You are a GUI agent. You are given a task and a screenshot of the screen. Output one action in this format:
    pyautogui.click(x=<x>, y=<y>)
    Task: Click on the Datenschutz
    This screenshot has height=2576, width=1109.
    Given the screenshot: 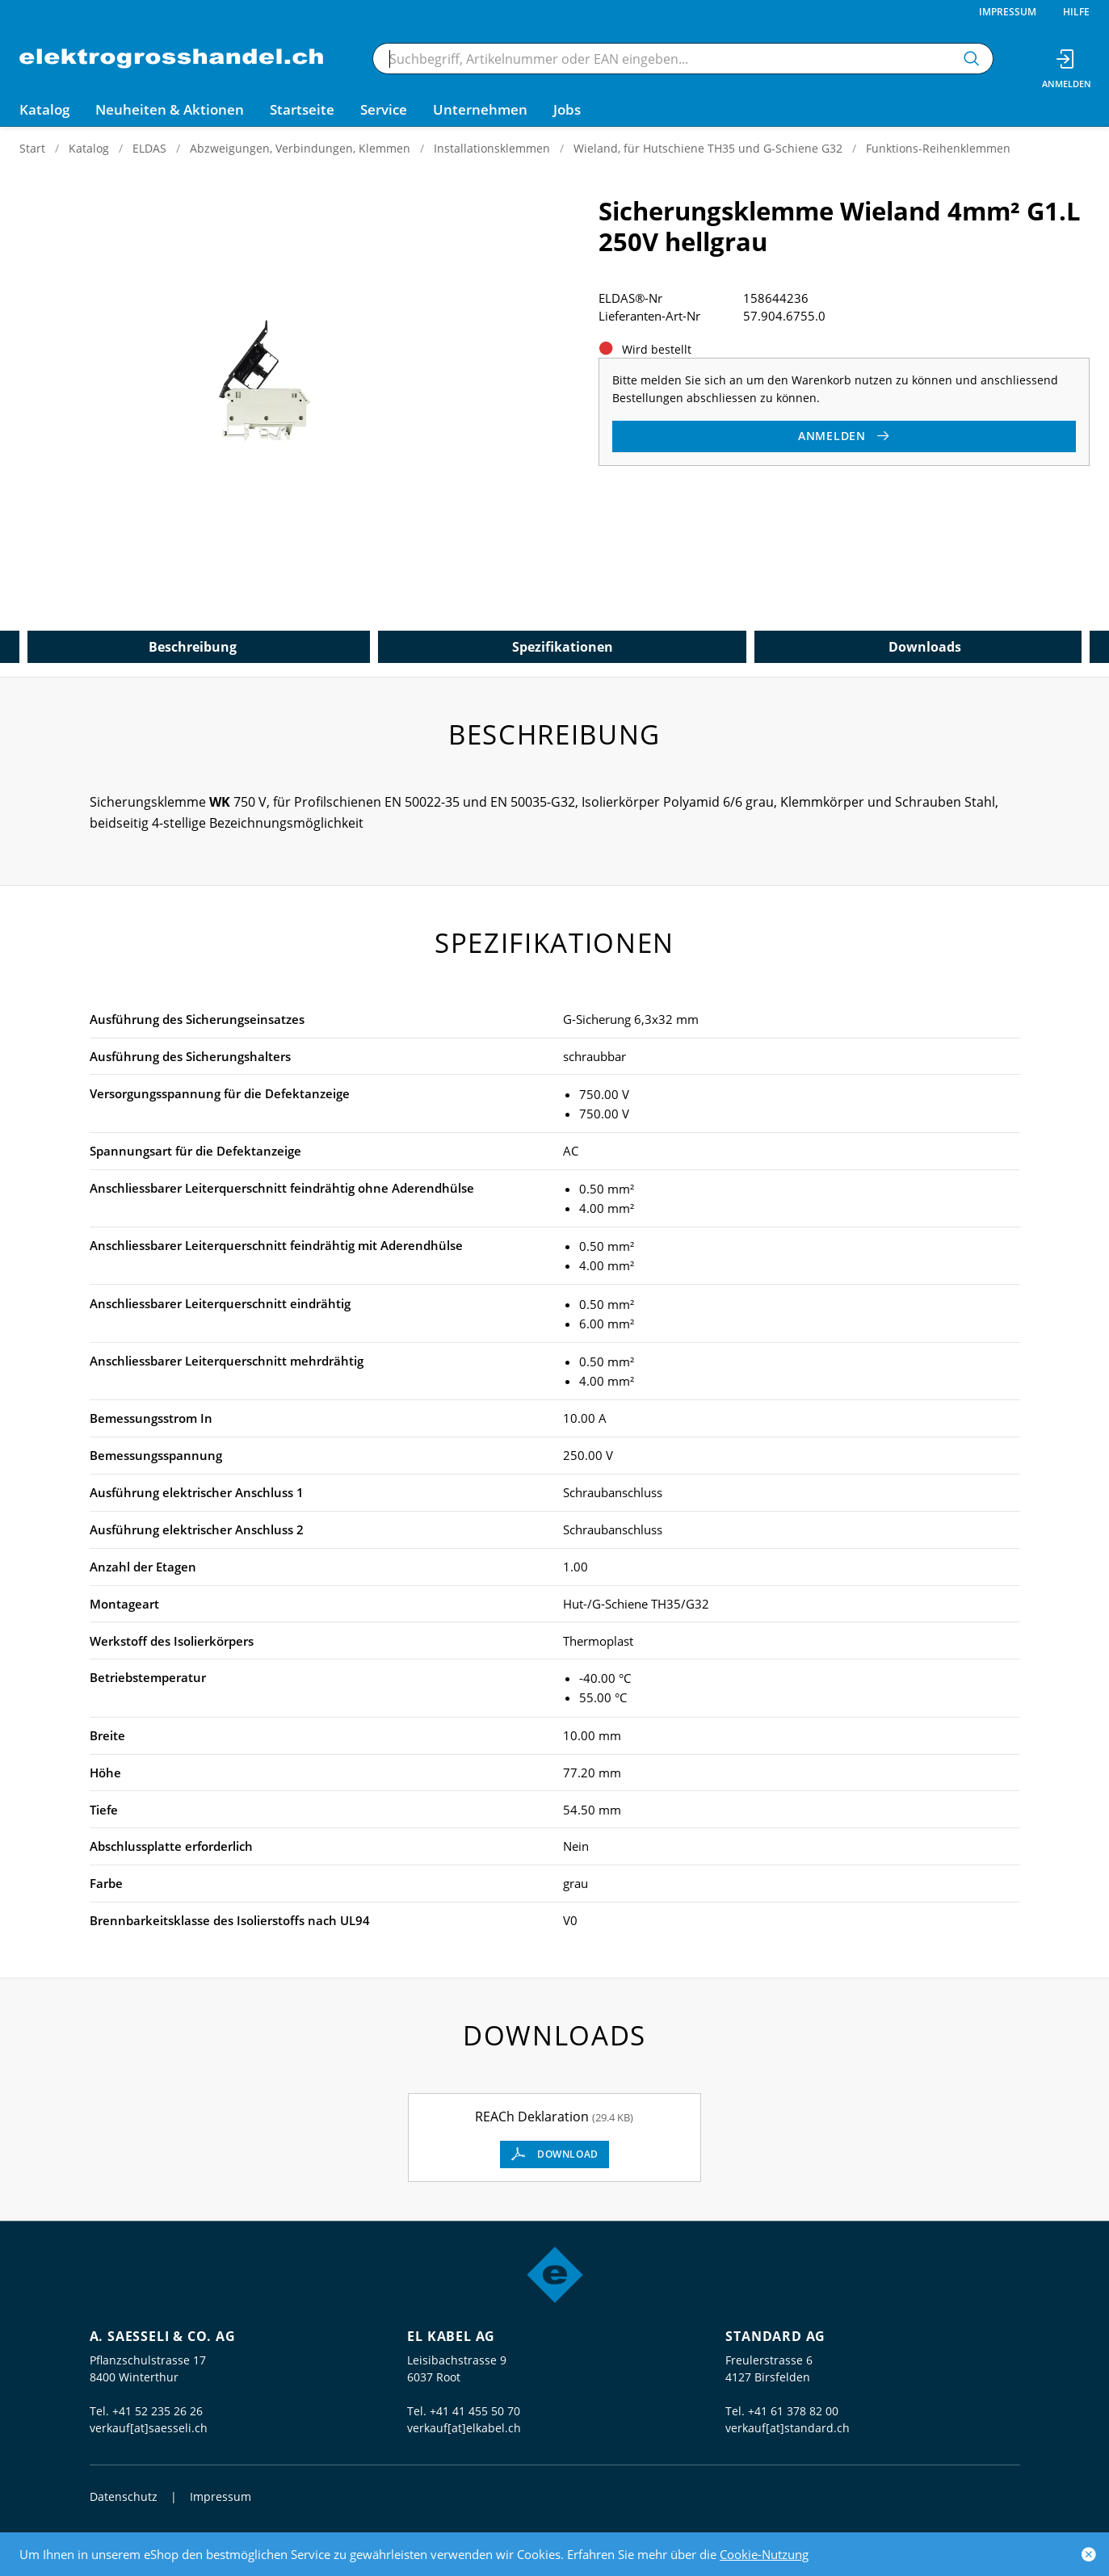 What is the action you would take?
    pyautogui.click(x=124, y=2496)
    